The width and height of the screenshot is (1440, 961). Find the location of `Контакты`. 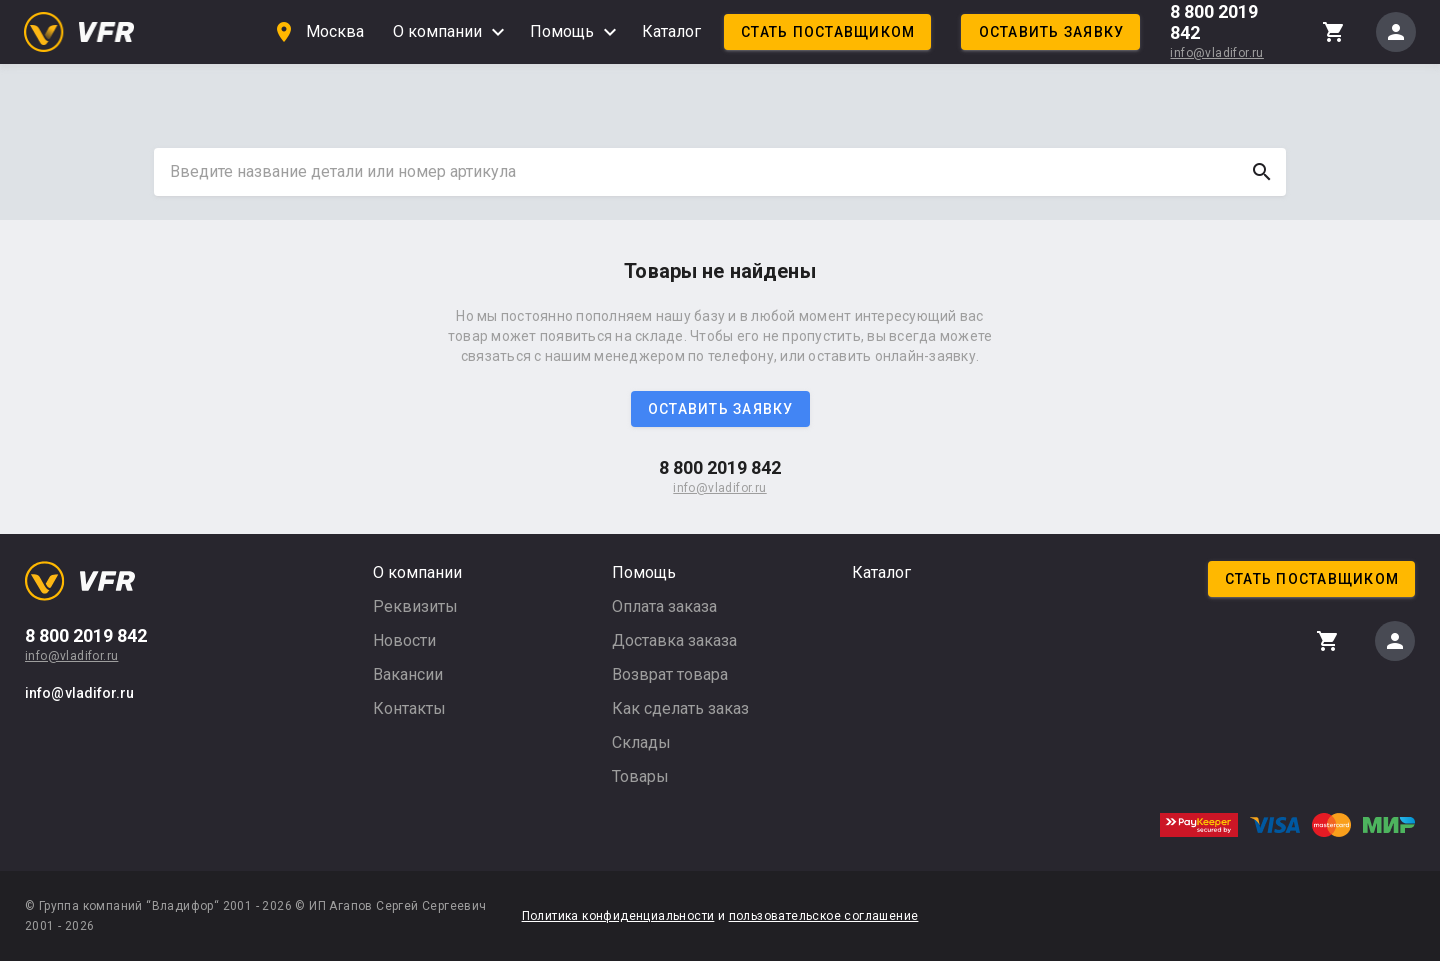

Контакты is located at coordinates (409, 708).